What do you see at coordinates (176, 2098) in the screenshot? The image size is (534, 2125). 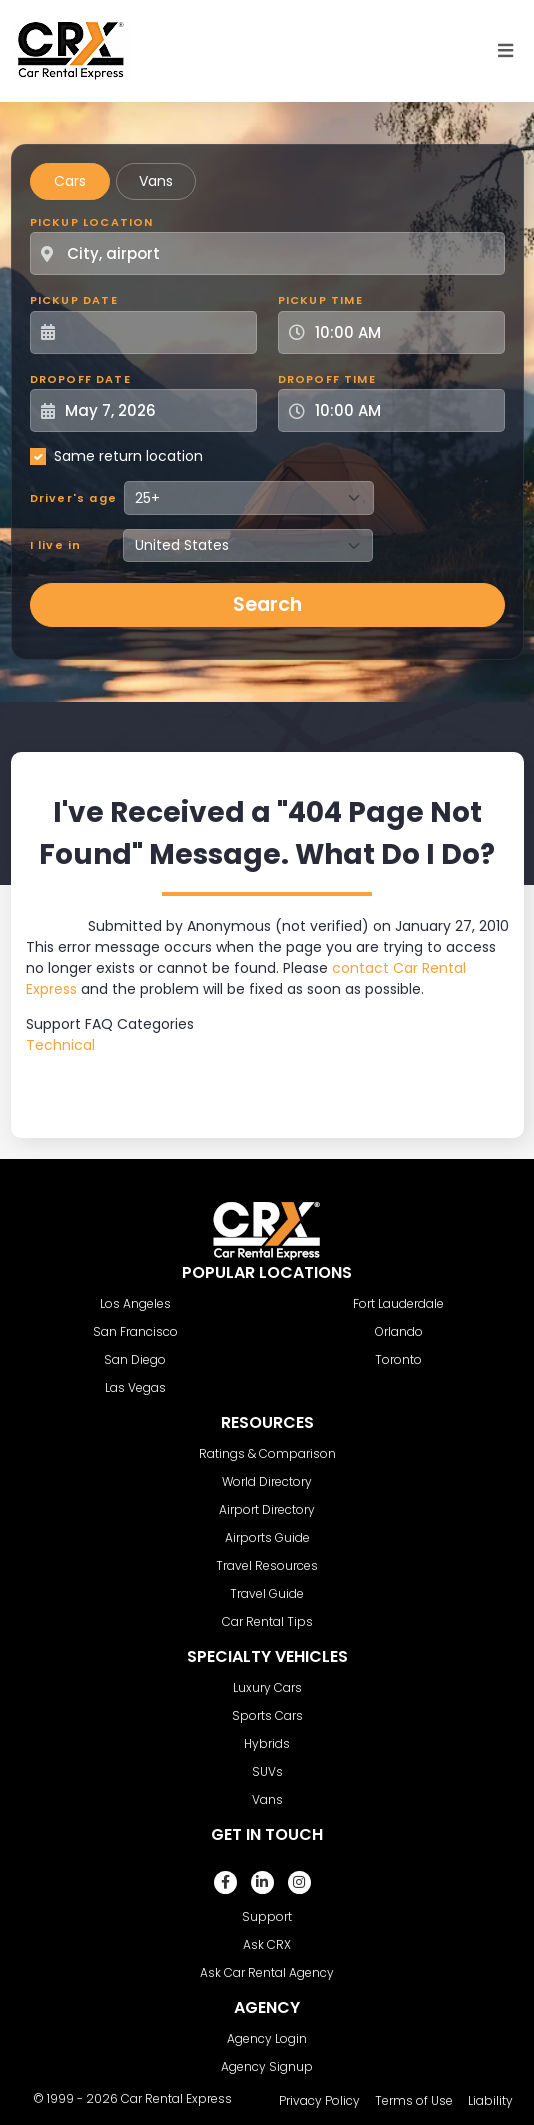 I see `Car Rental Express` at bounding box center [176, 2098].